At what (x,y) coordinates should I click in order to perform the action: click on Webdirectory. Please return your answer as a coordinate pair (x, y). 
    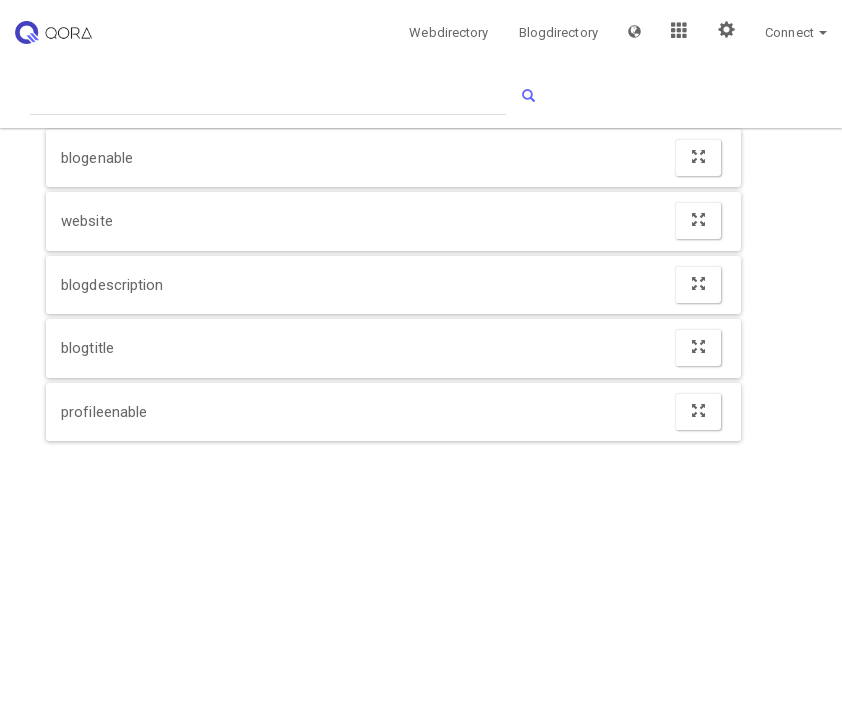
    Looking at the image, I should click on (448, 32).